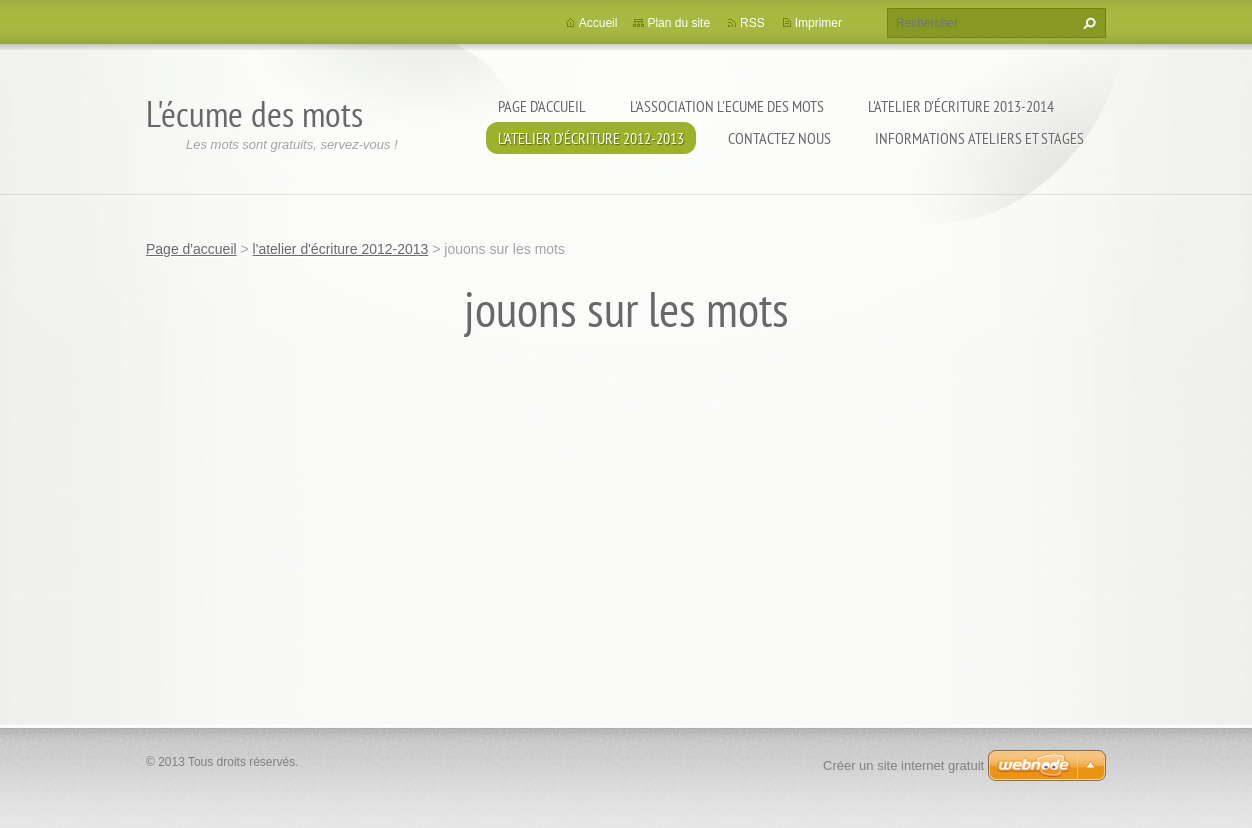 The height and width of the screenshot is (828, 1252). Describe the element at coordinates (678, 23) in the screenshot. I see `Plan du site` at that location.